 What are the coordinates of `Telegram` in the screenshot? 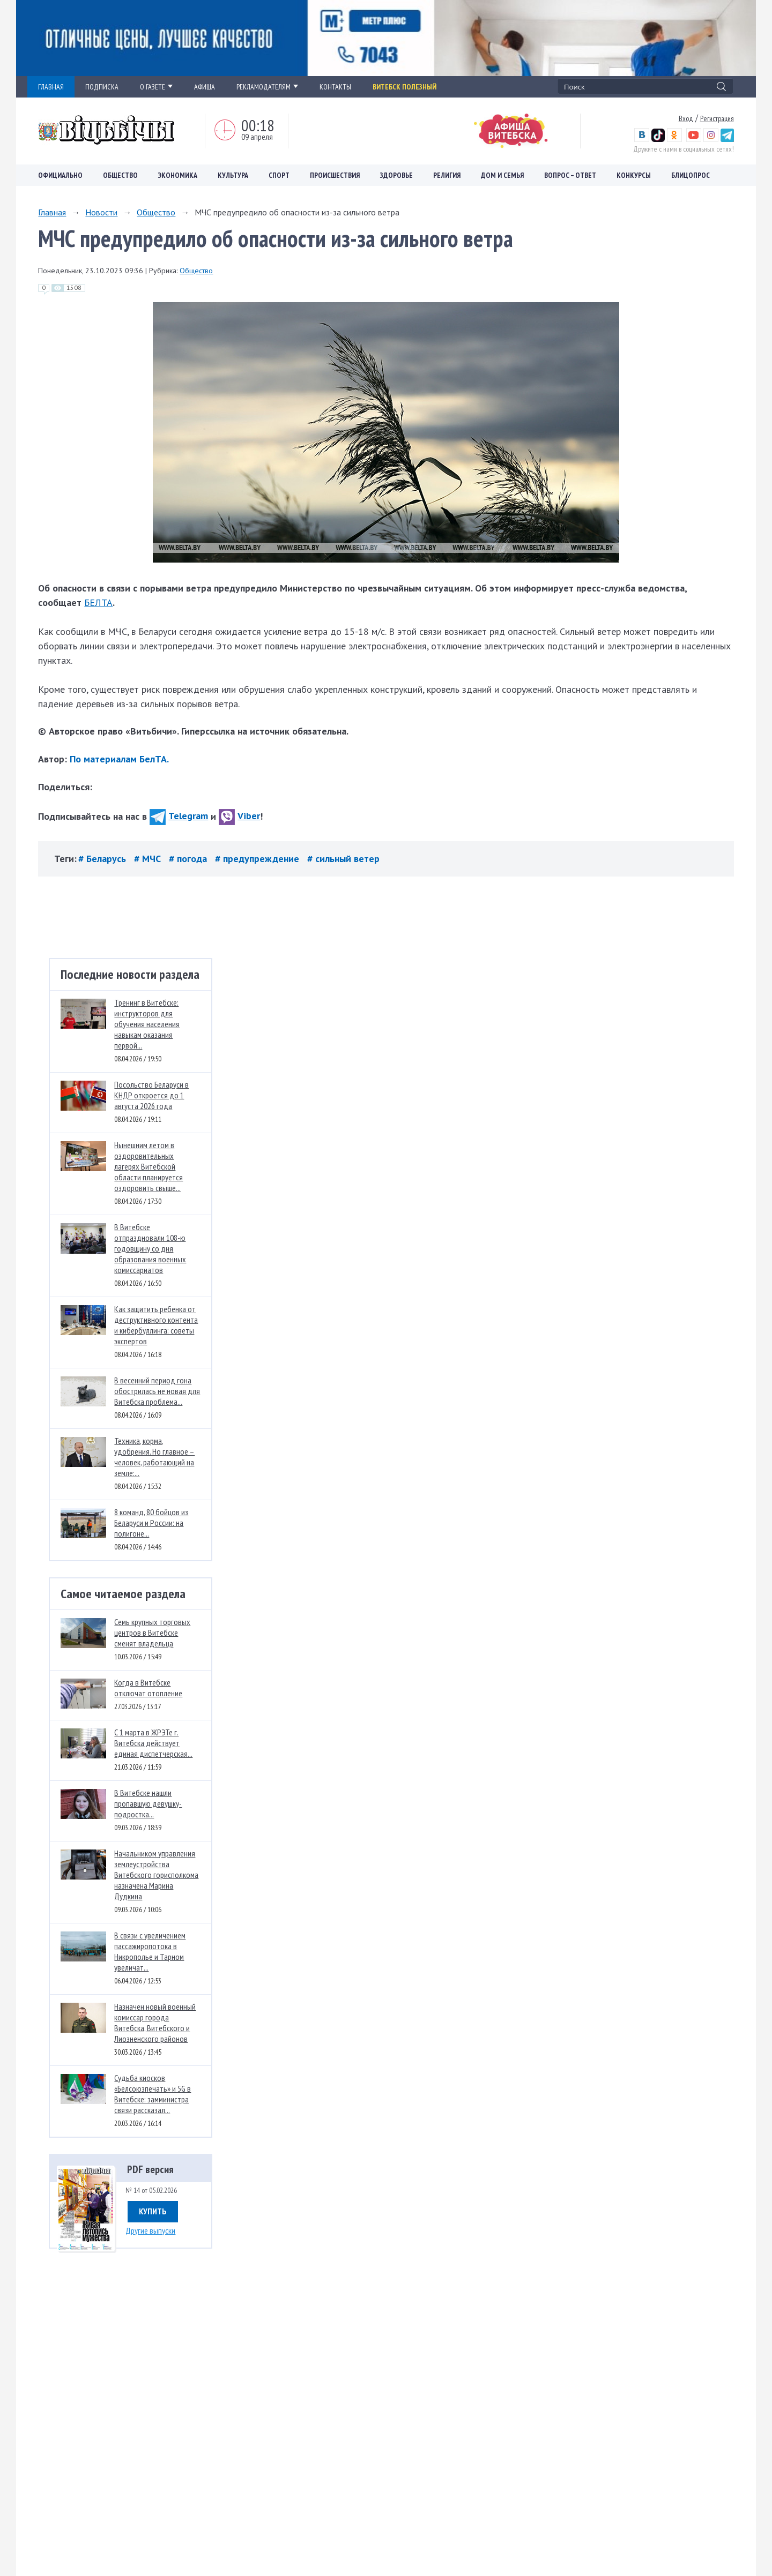 It's located at (179, 816).